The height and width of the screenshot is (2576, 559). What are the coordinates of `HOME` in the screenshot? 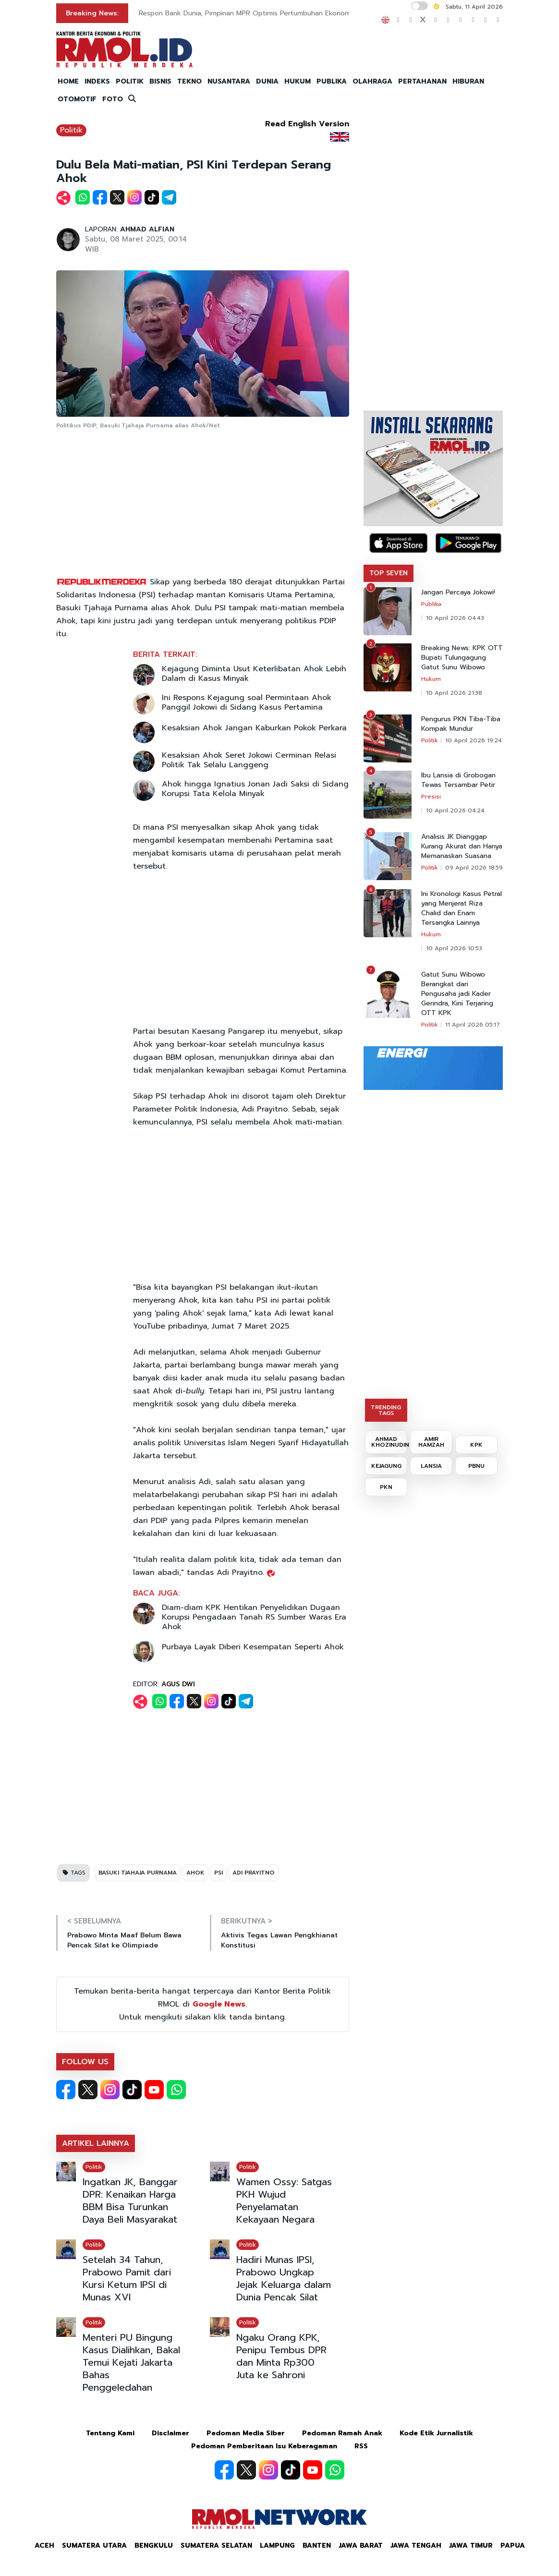 It's located at (68, 81).